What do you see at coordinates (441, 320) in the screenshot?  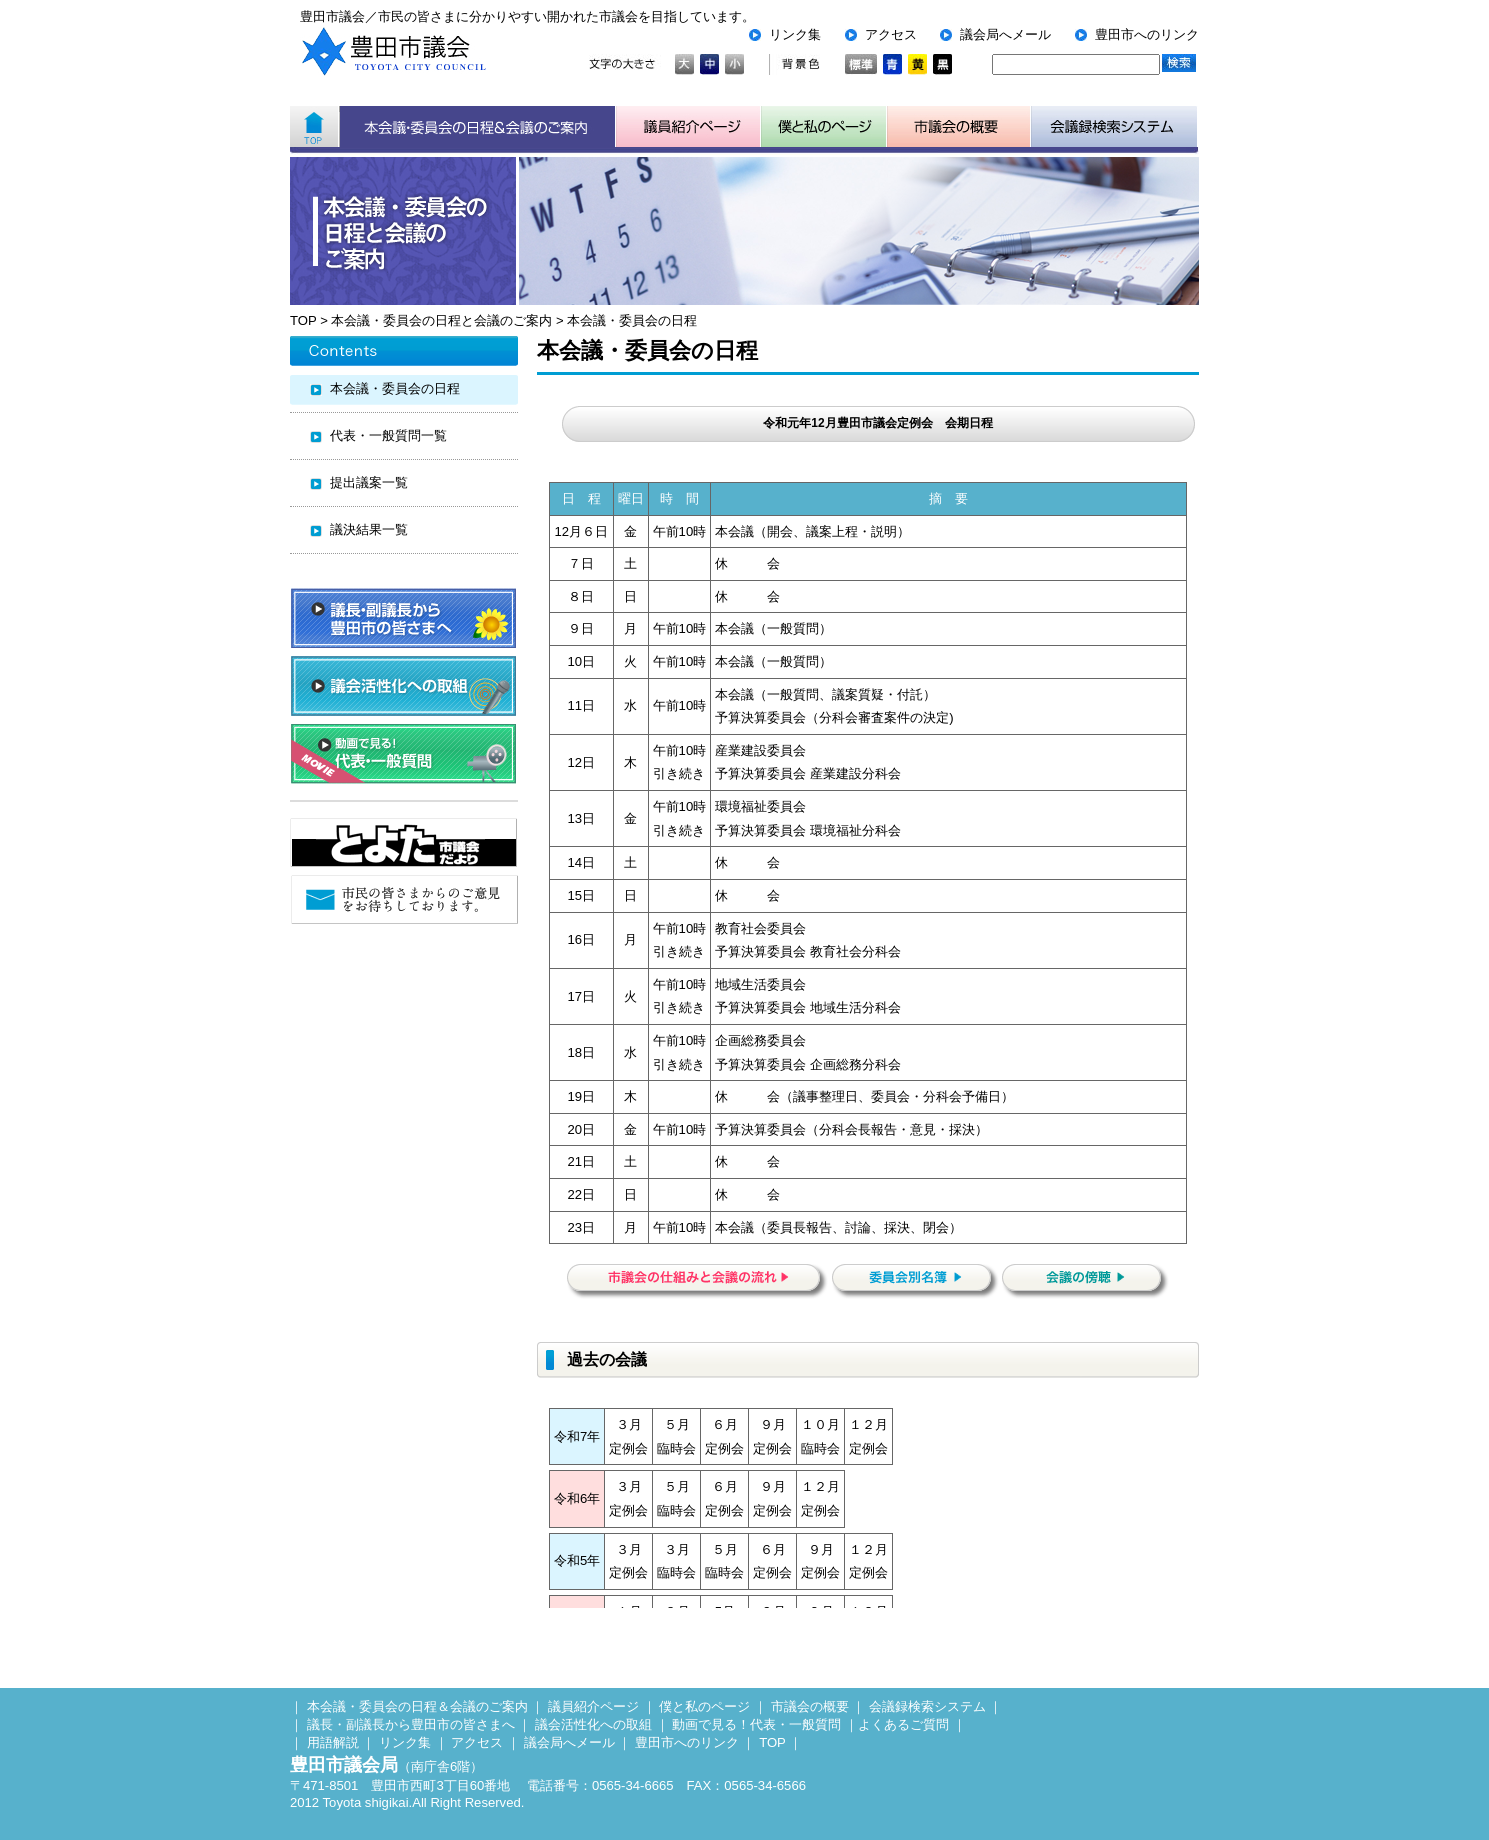 I see `本会議・委員会の日程と会議のご案内` at bounding box center [441, 320].